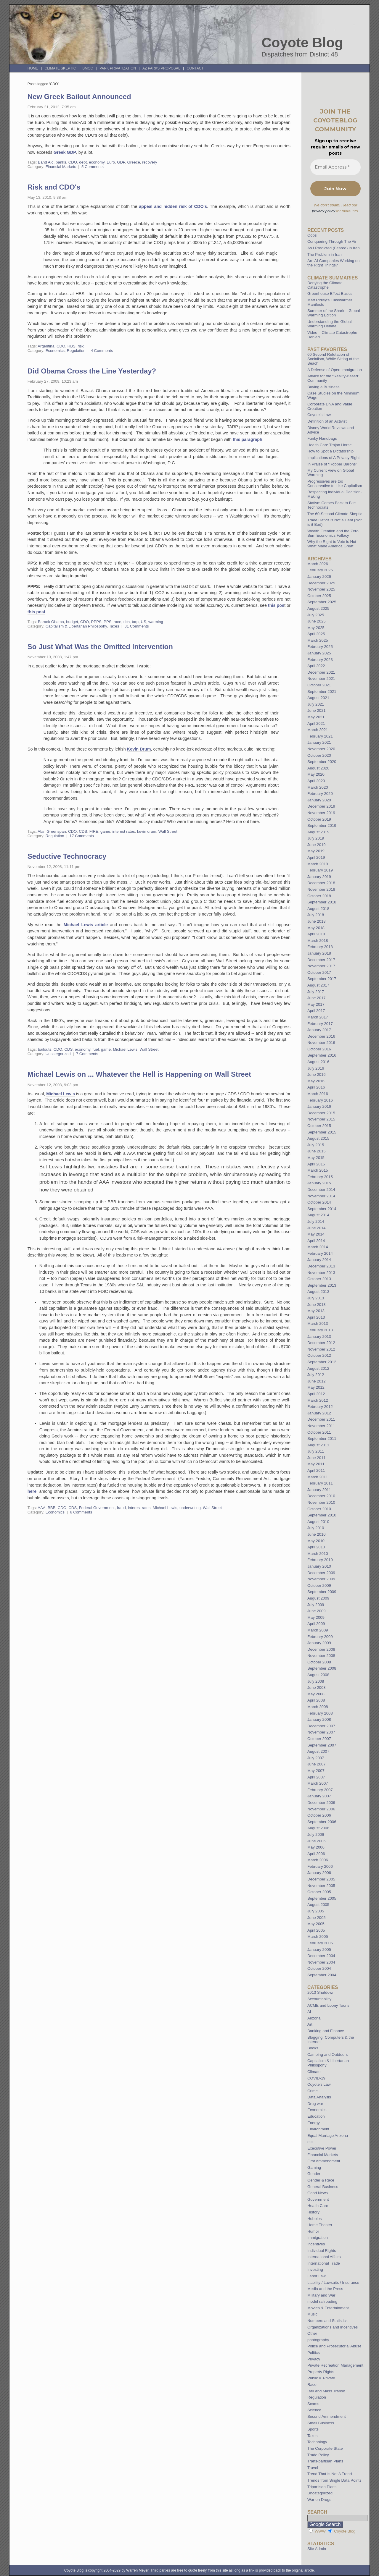 This screenshot has height=2576, width=379. What do you see at coordinates (316, 717) in the screenshot?
I see `May 2021` at bounding box center [316, 717].